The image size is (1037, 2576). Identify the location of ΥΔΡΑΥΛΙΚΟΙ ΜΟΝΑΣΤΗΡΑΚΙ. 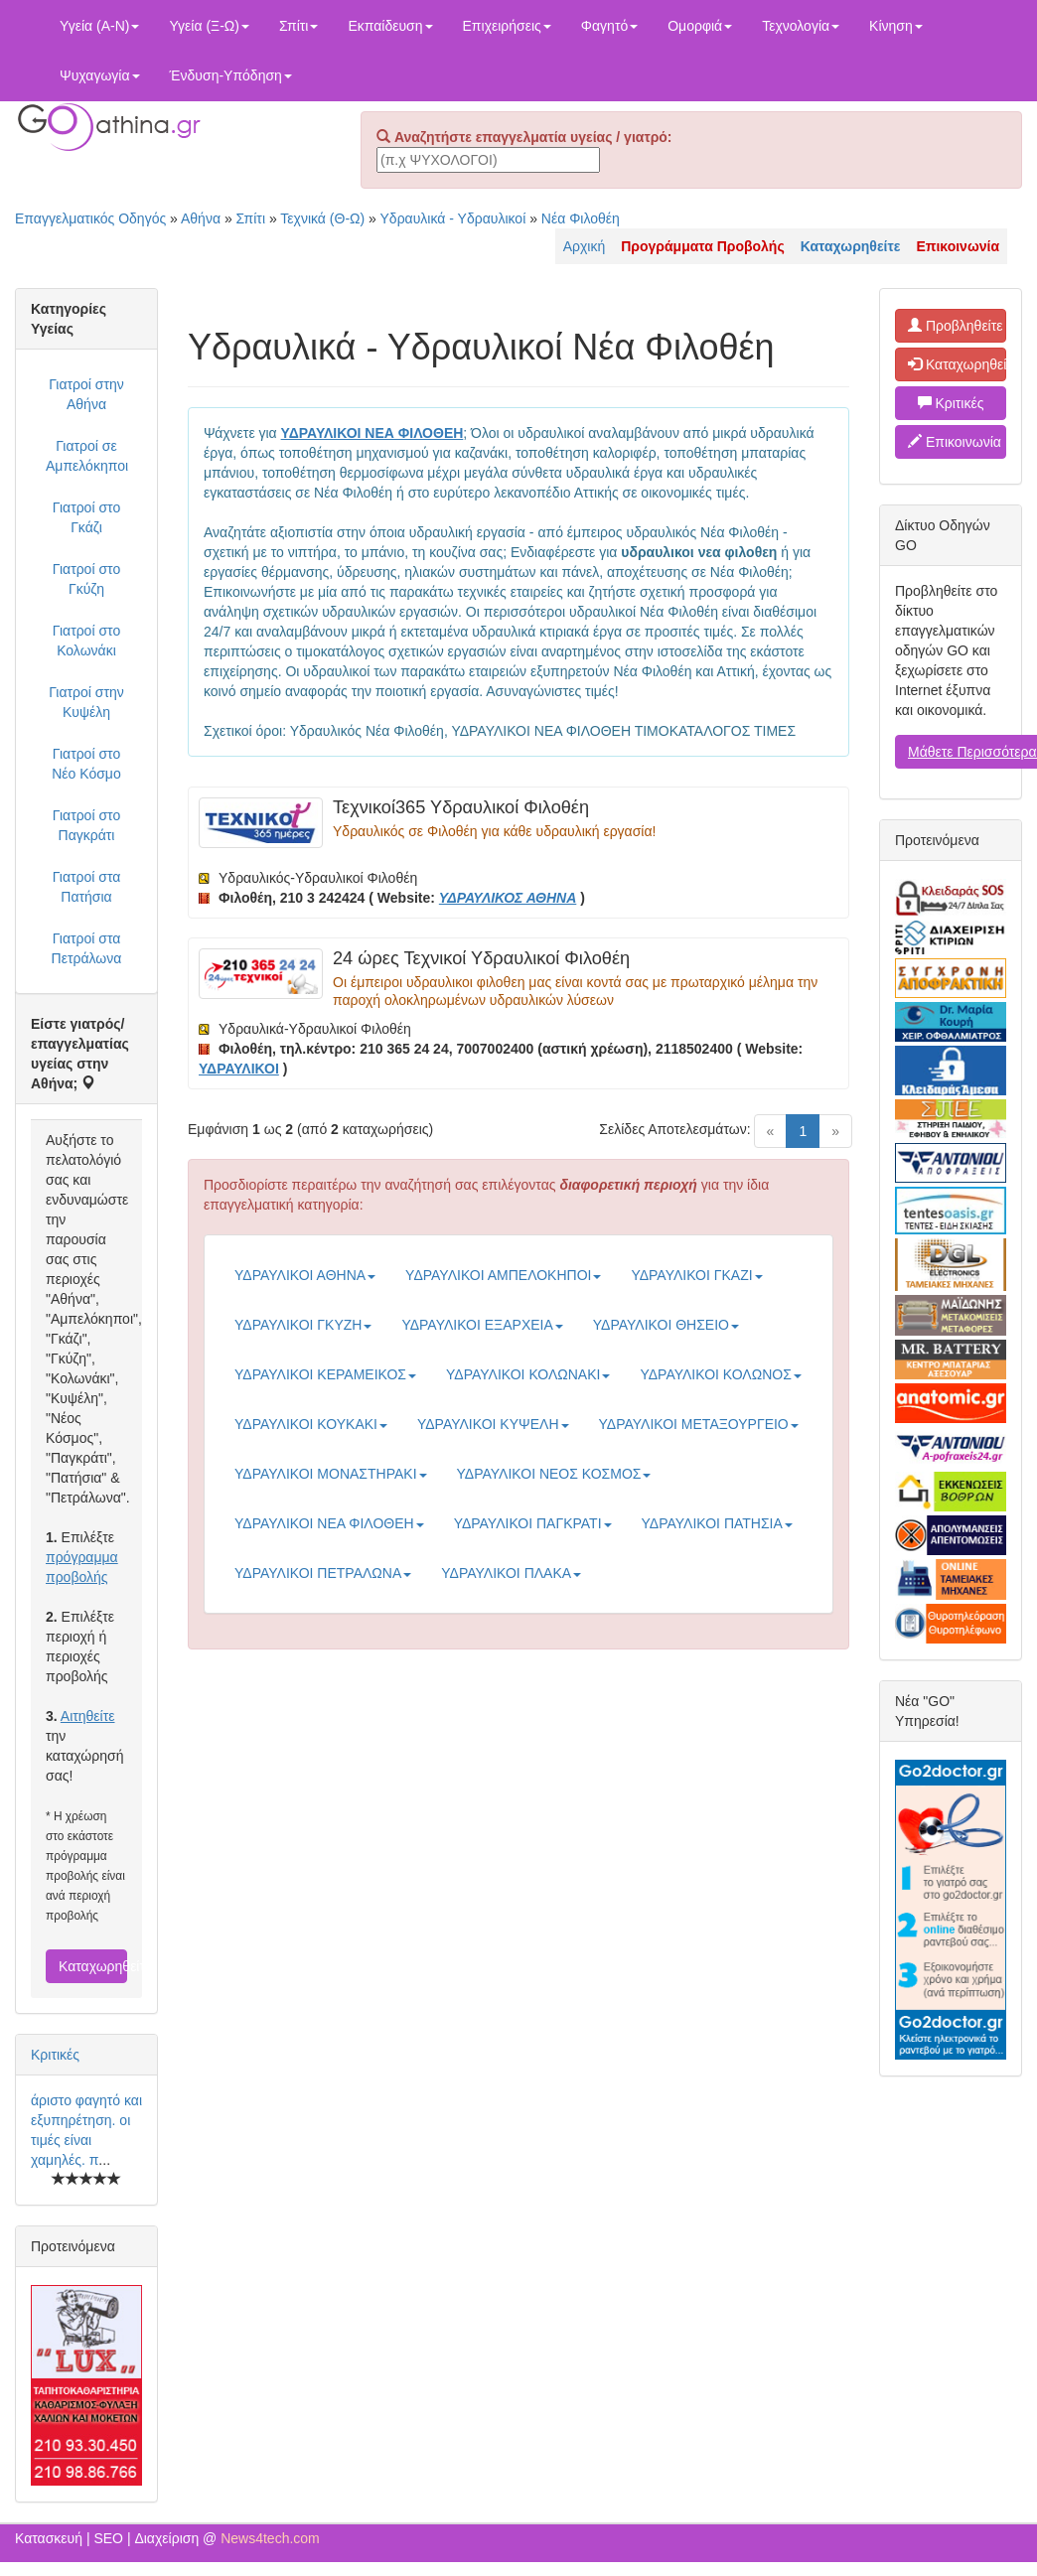
(330, 1474).